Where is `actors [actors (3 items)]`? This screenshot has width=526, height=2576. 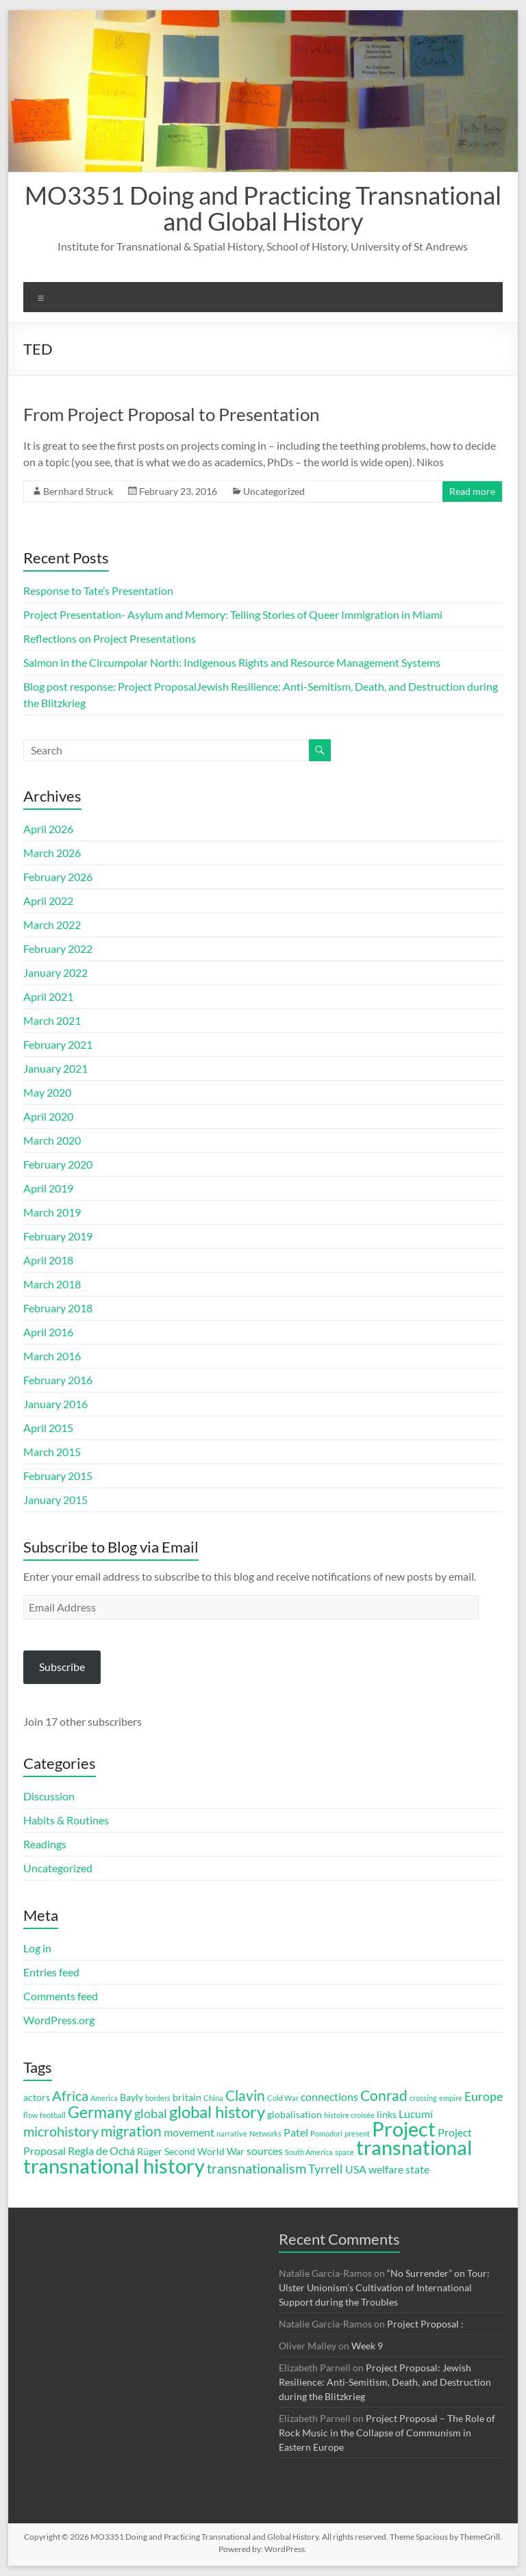
actors [actors (3 items)] is located at coordinates (36, 2097).